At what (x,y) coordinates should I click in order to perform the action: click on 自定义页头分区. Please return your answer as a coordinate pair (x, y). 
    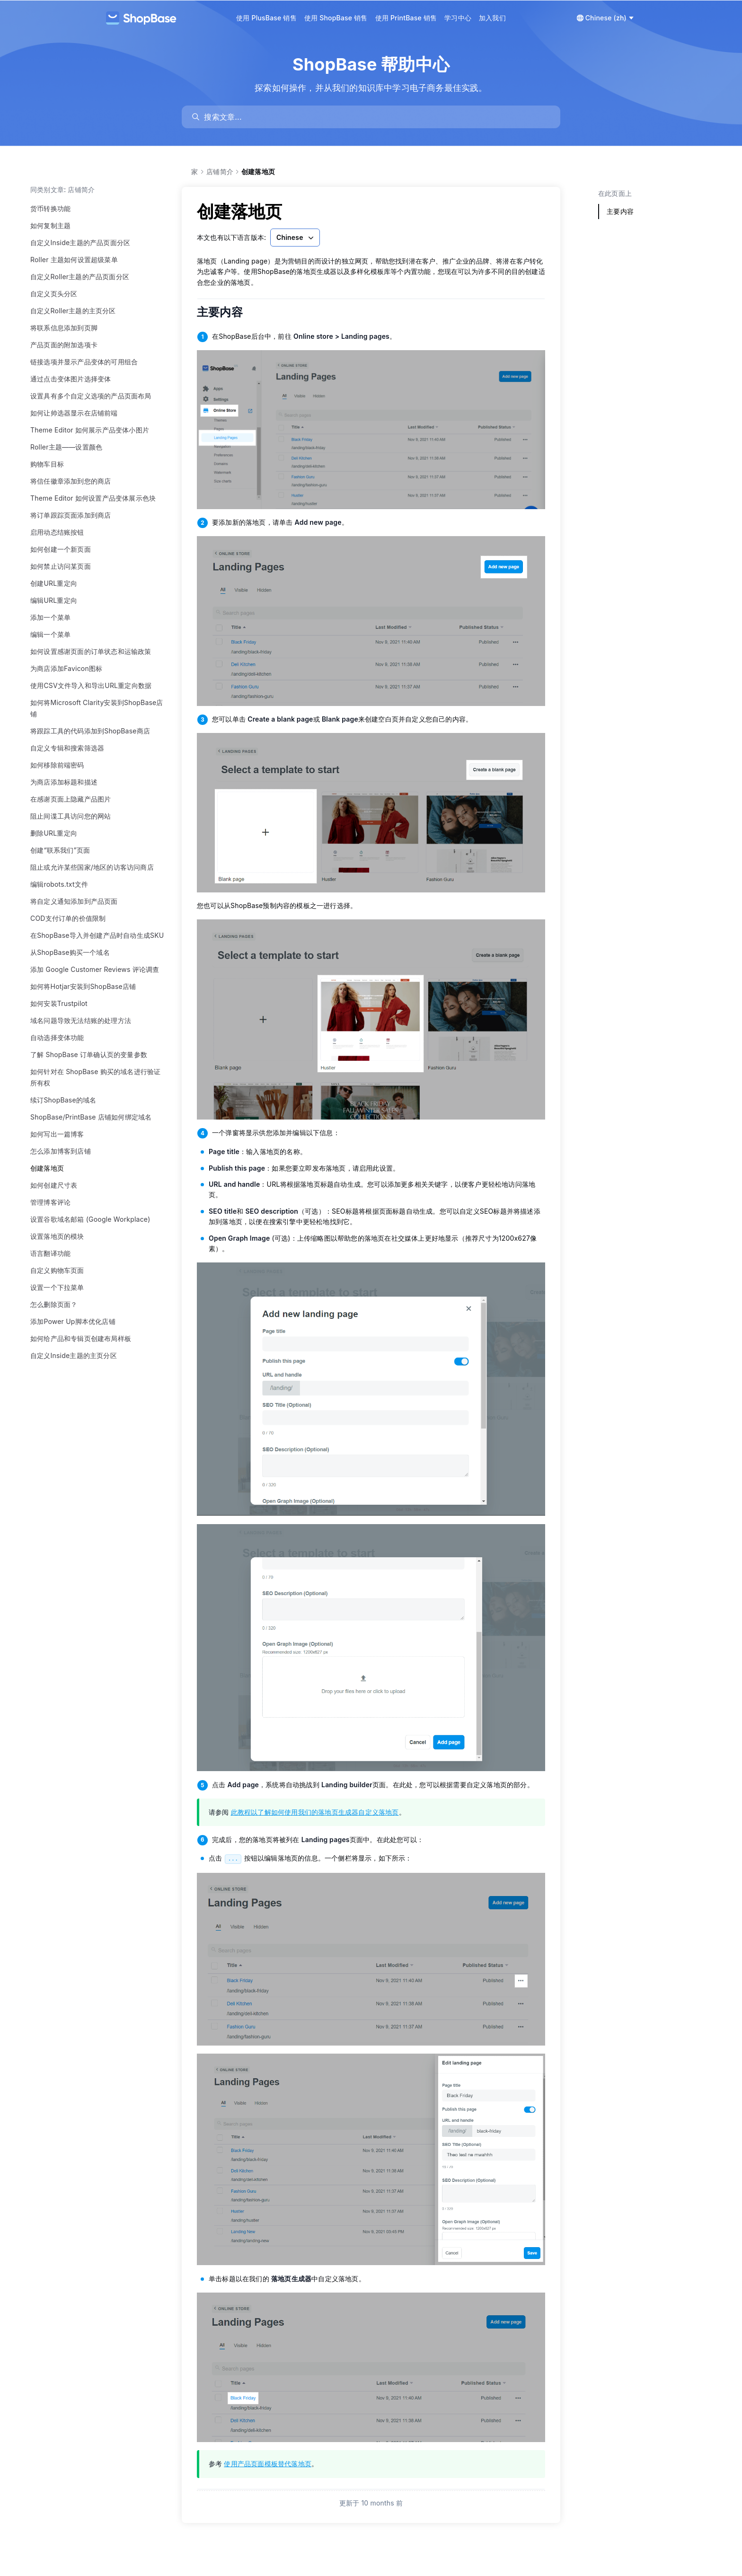
    Looking at the image, I should click on (53, 294).